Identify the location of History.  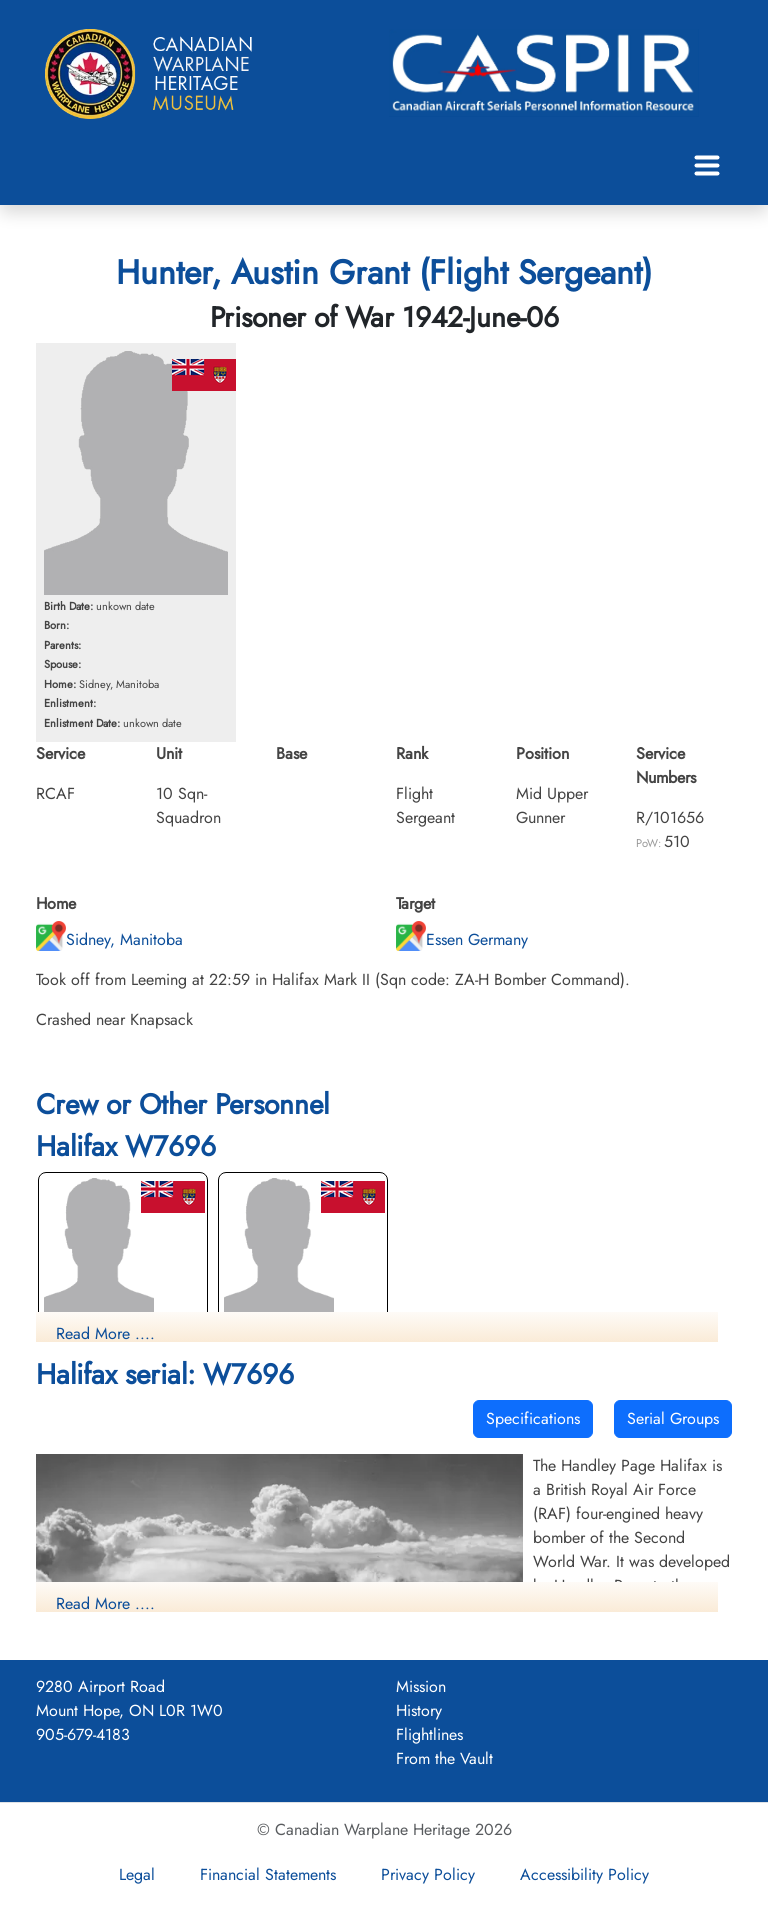
(419, 1710).